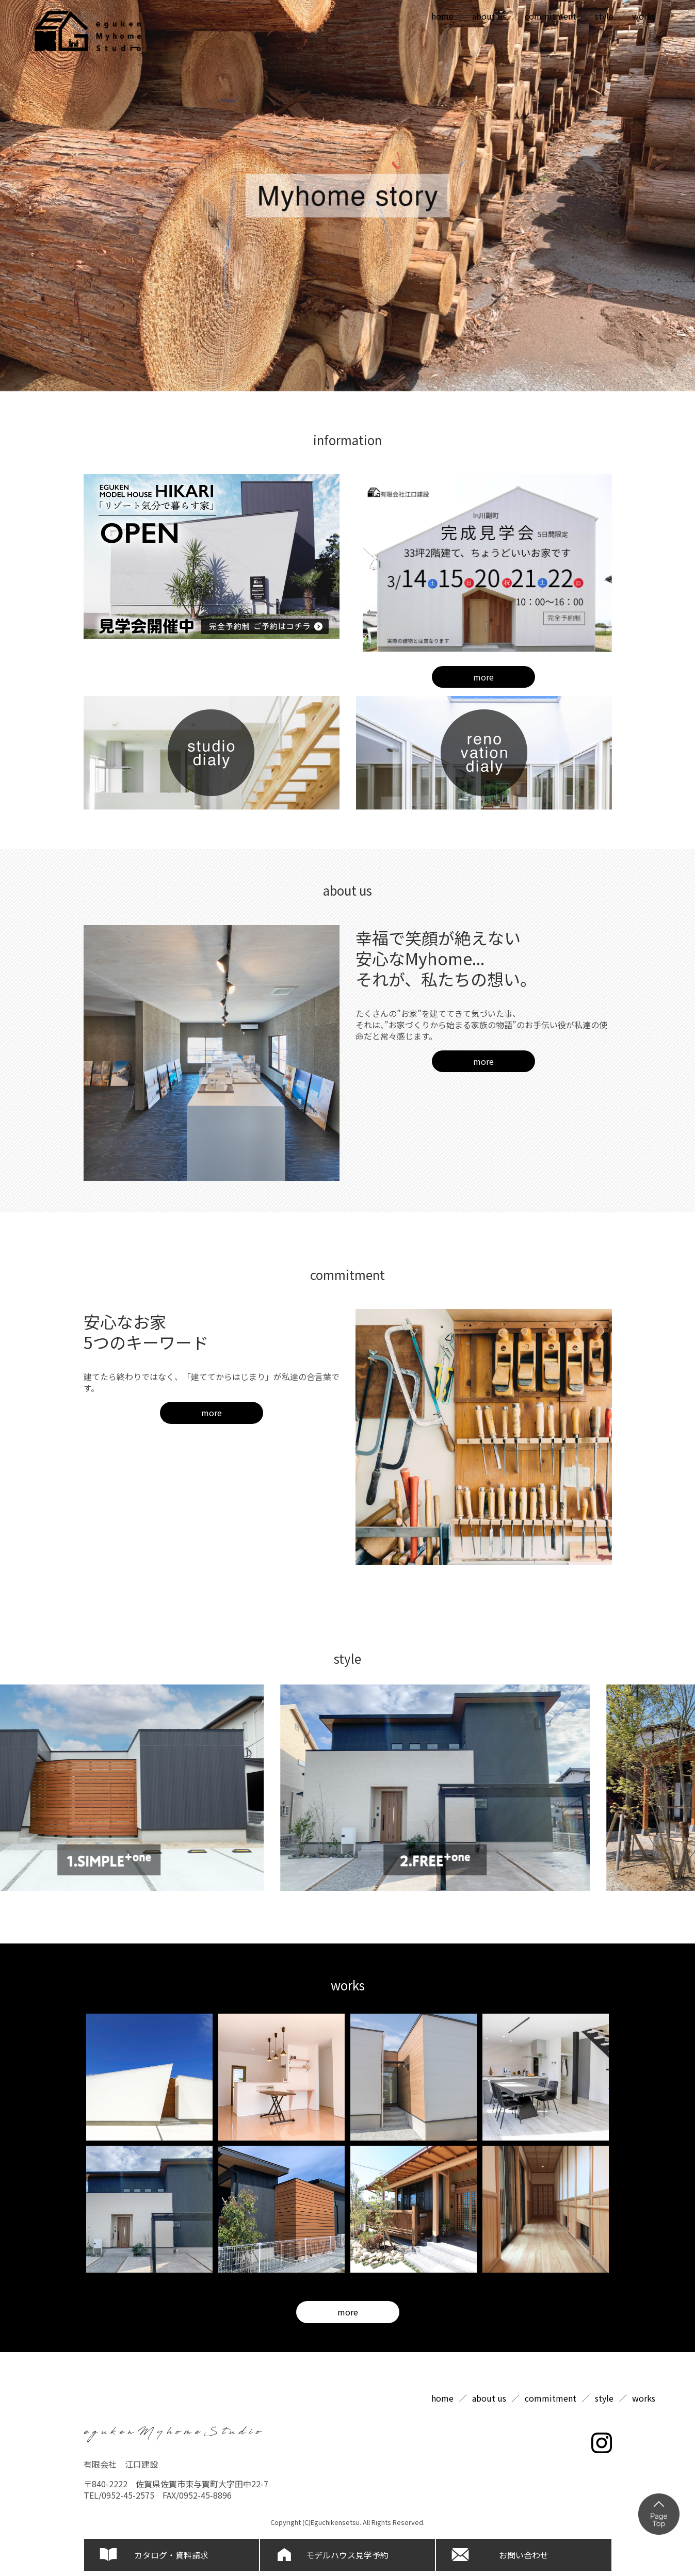 The height and width of the screenshot is (2576, 695). What do you see at coordinates (659, 2514) in the screenshot?
I see `ページの上部へ` at bounding box center [659, 2514].